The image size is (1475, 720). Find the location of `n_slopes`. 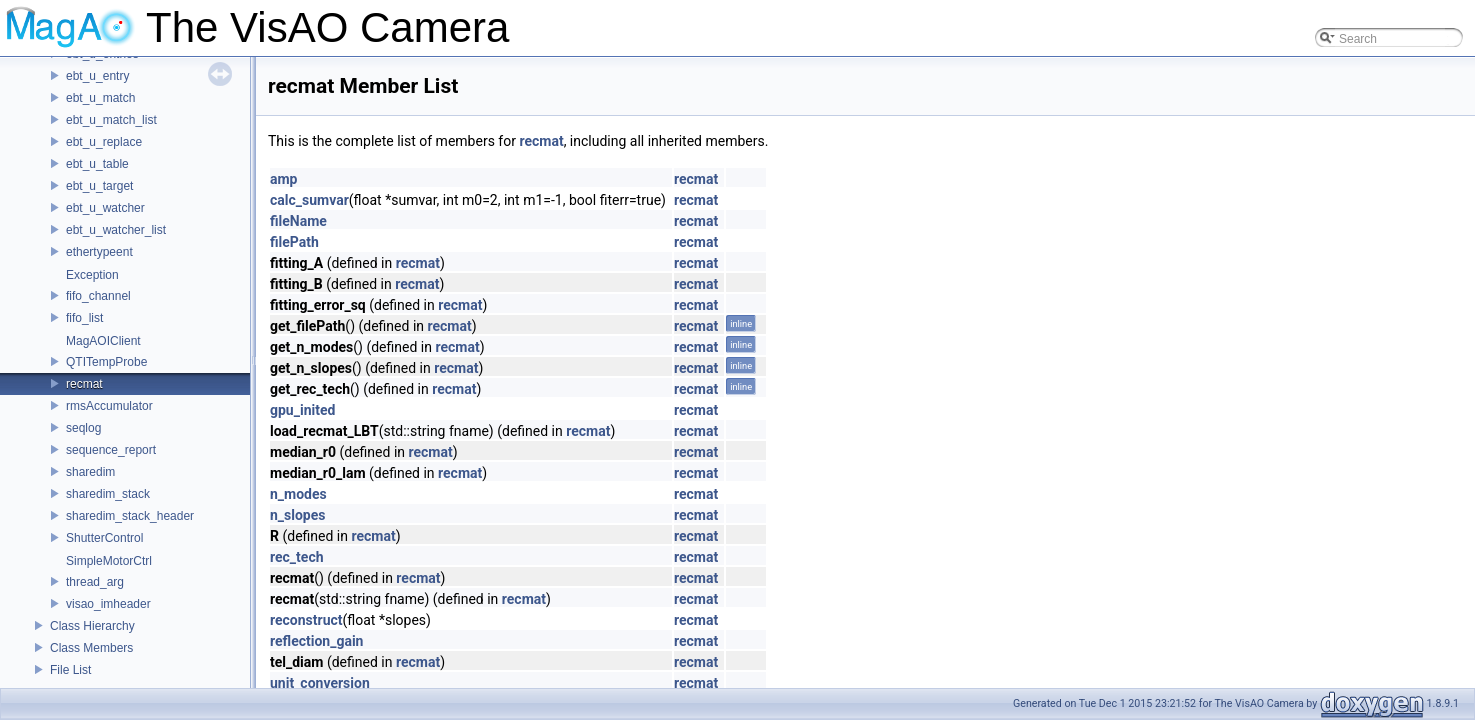

n_slopes is located at coordinates (298, 515).